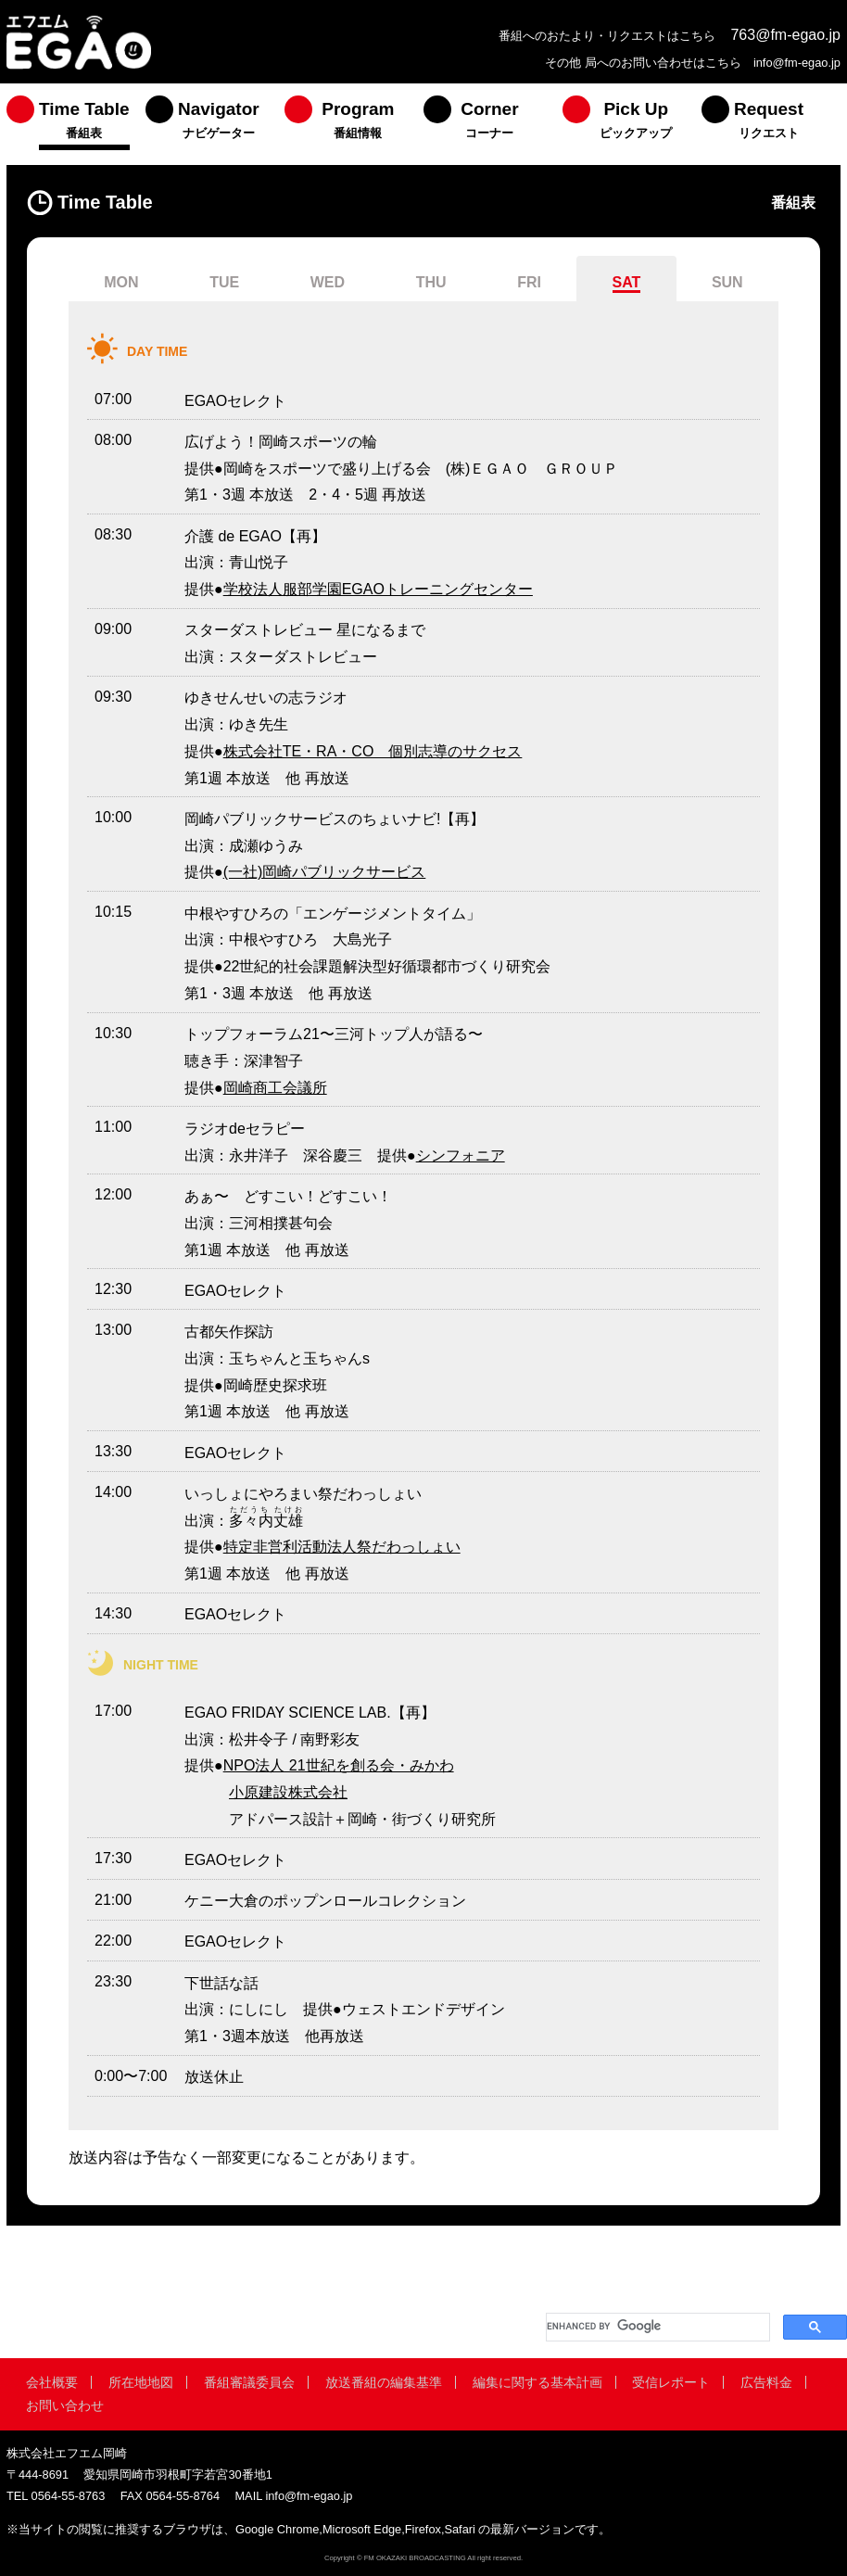 This screenshot has height=2576, width=847. What do you see at coordinates (224, 282) in the screenshot?
I see `TUE` at bounding box center [224, 282].